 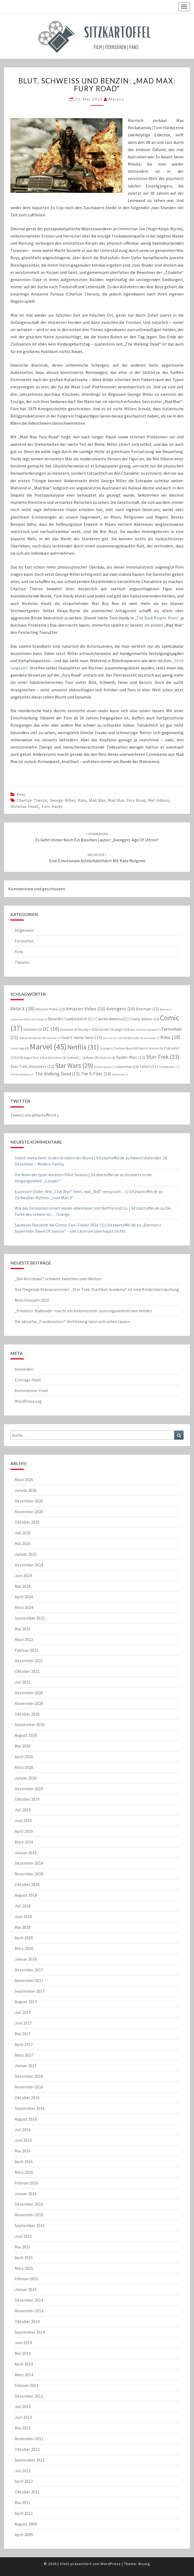 I want to click on Mai 2024, so click(x=22, y=1586).